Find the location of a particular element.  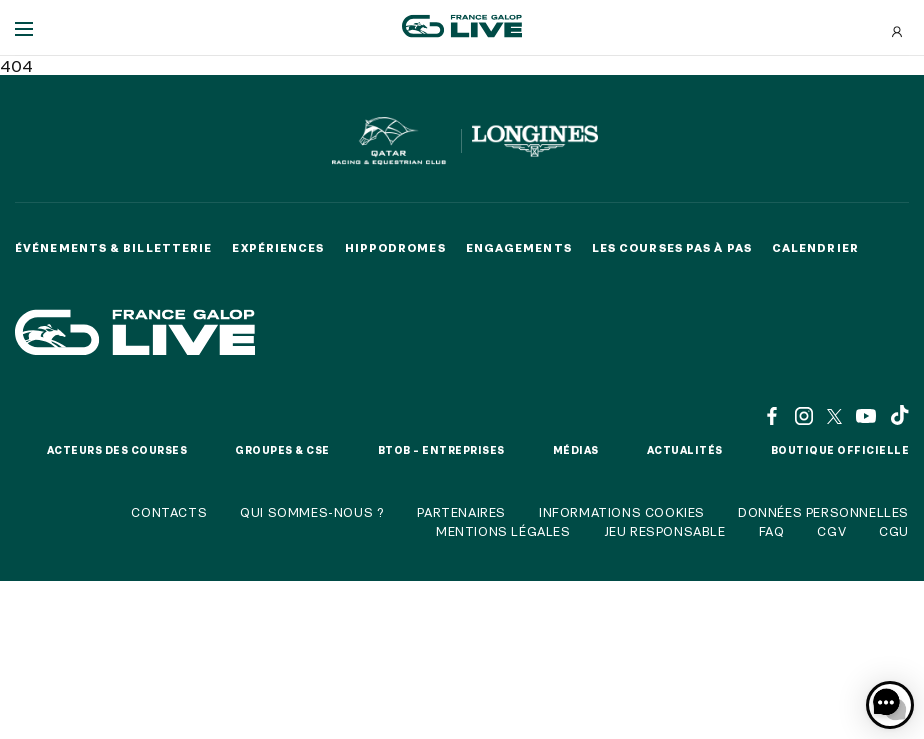

Qui sommes-nous ? is located at coordinates (312, 512).